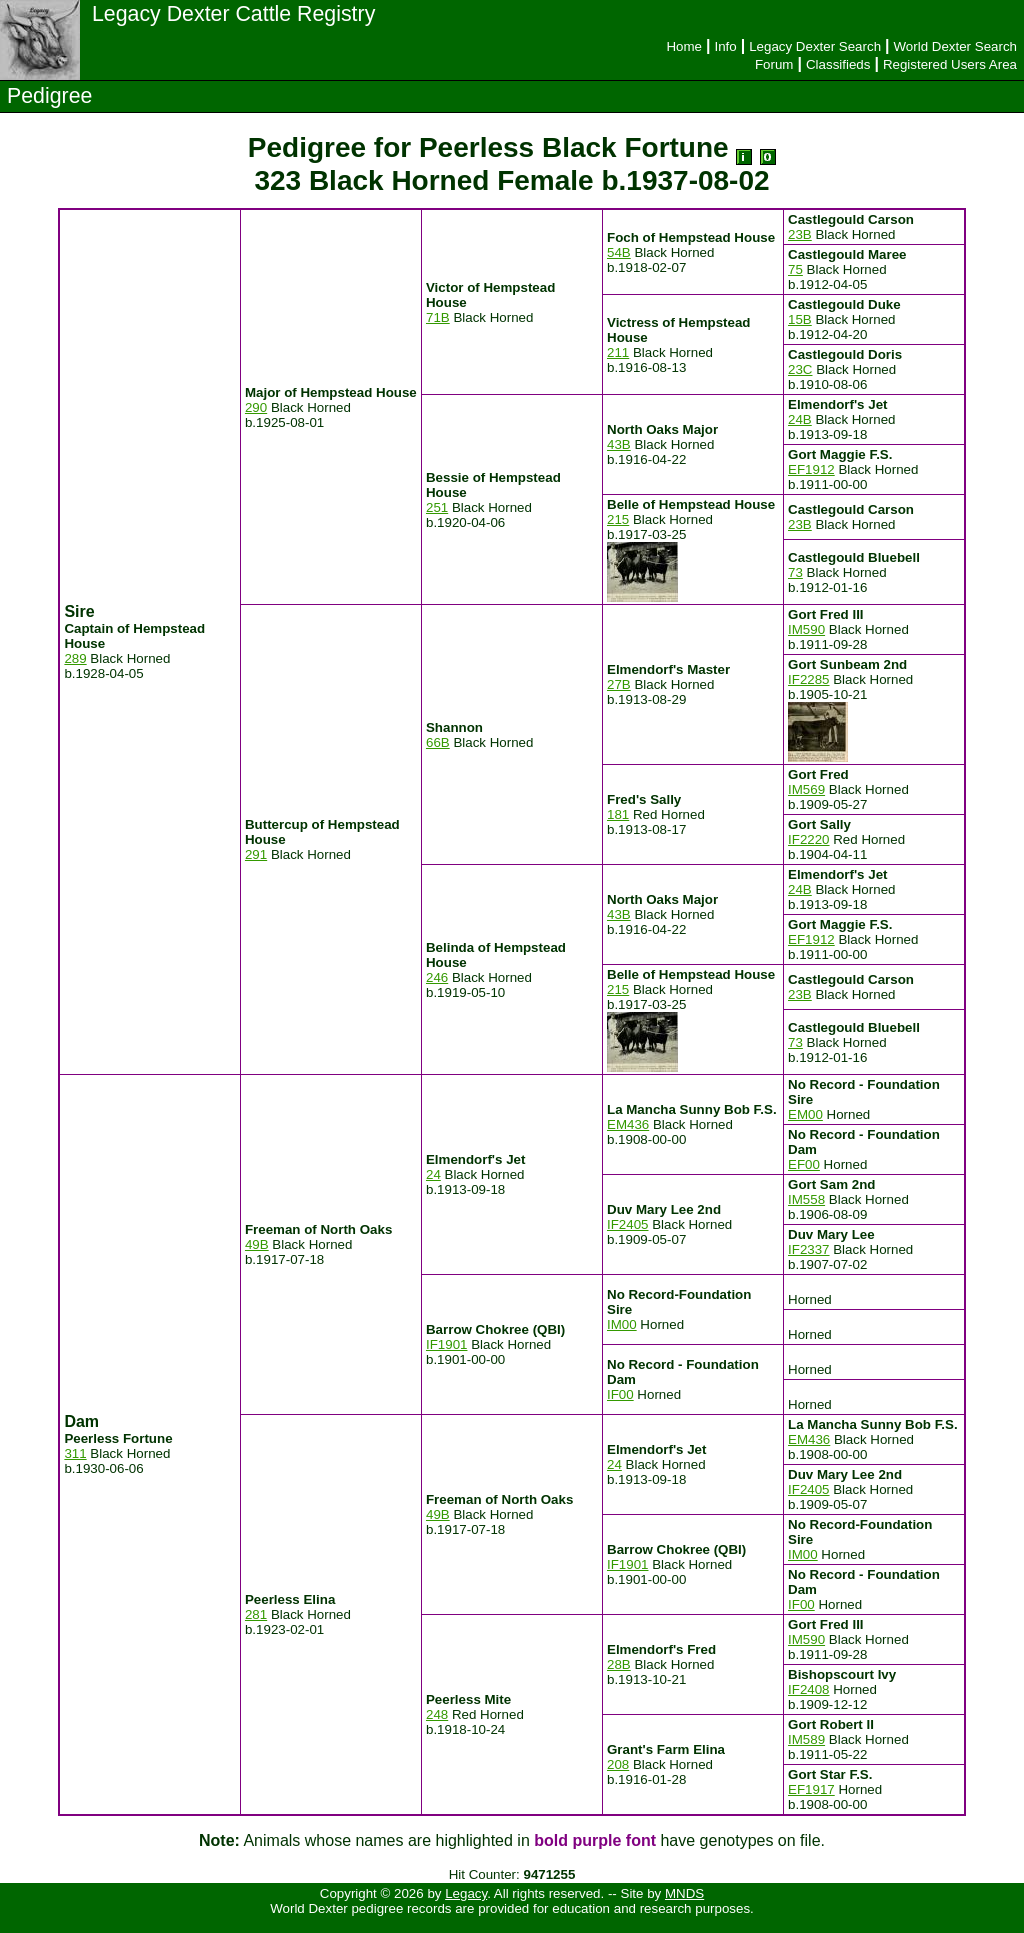  What do you see at coordinates (811, 469) in the screenshot?
I see `EF1912` at bounding box center [811, 469].